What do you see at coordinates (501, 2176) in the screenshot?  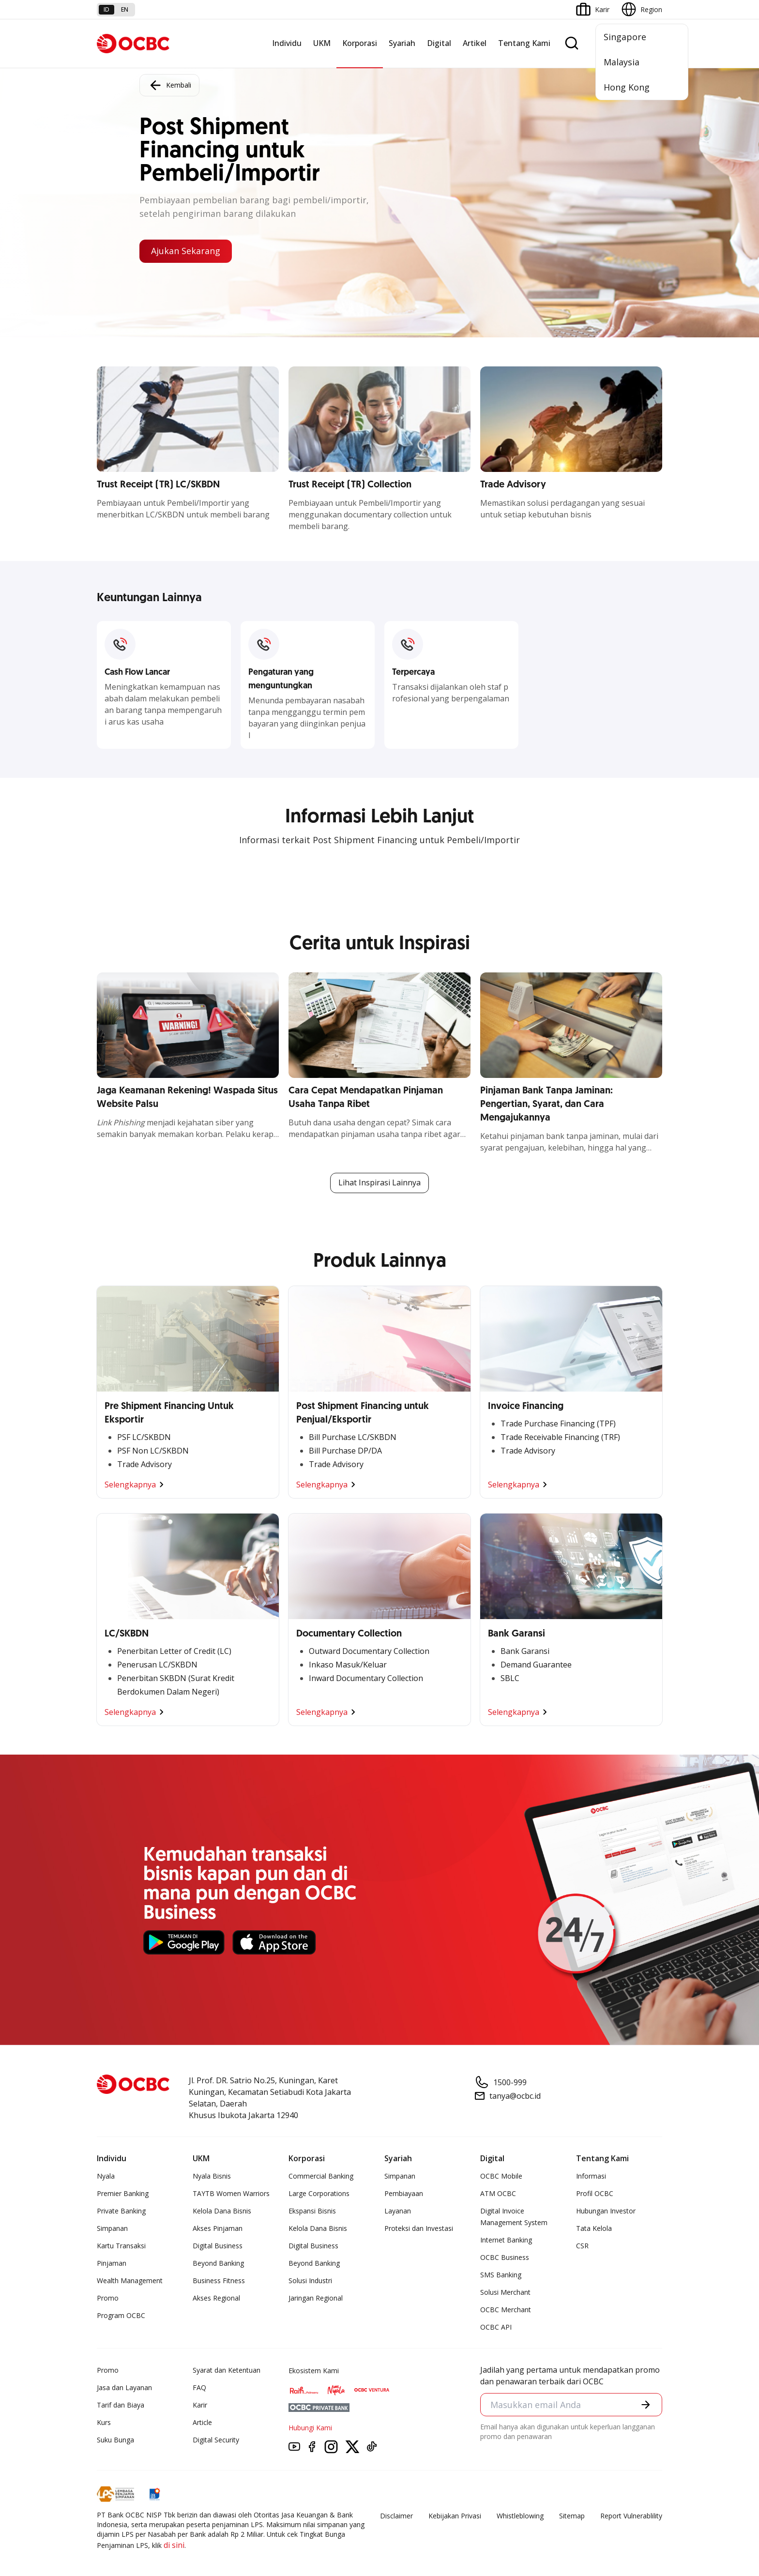 I see `OCBC Mobile` at bounding box center [501, 2176].